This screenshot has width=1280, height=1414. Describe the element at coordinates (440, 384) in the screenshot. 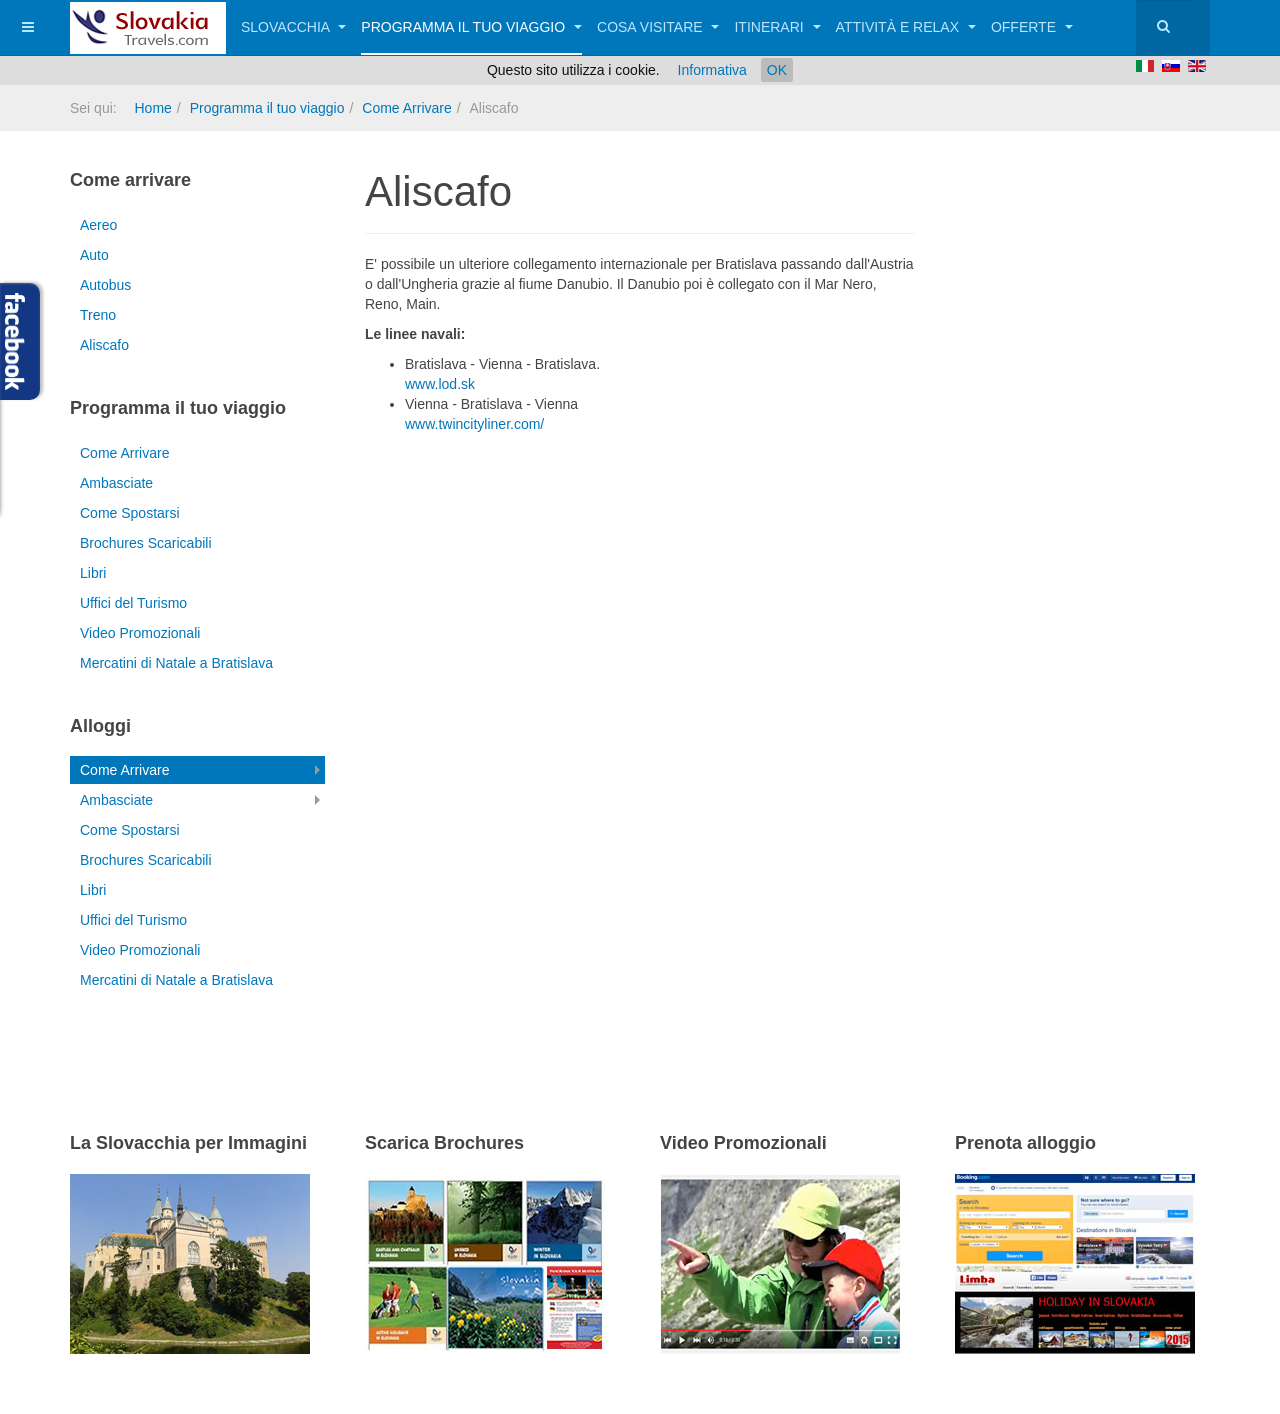

I see `www.lod.sk` at that location.